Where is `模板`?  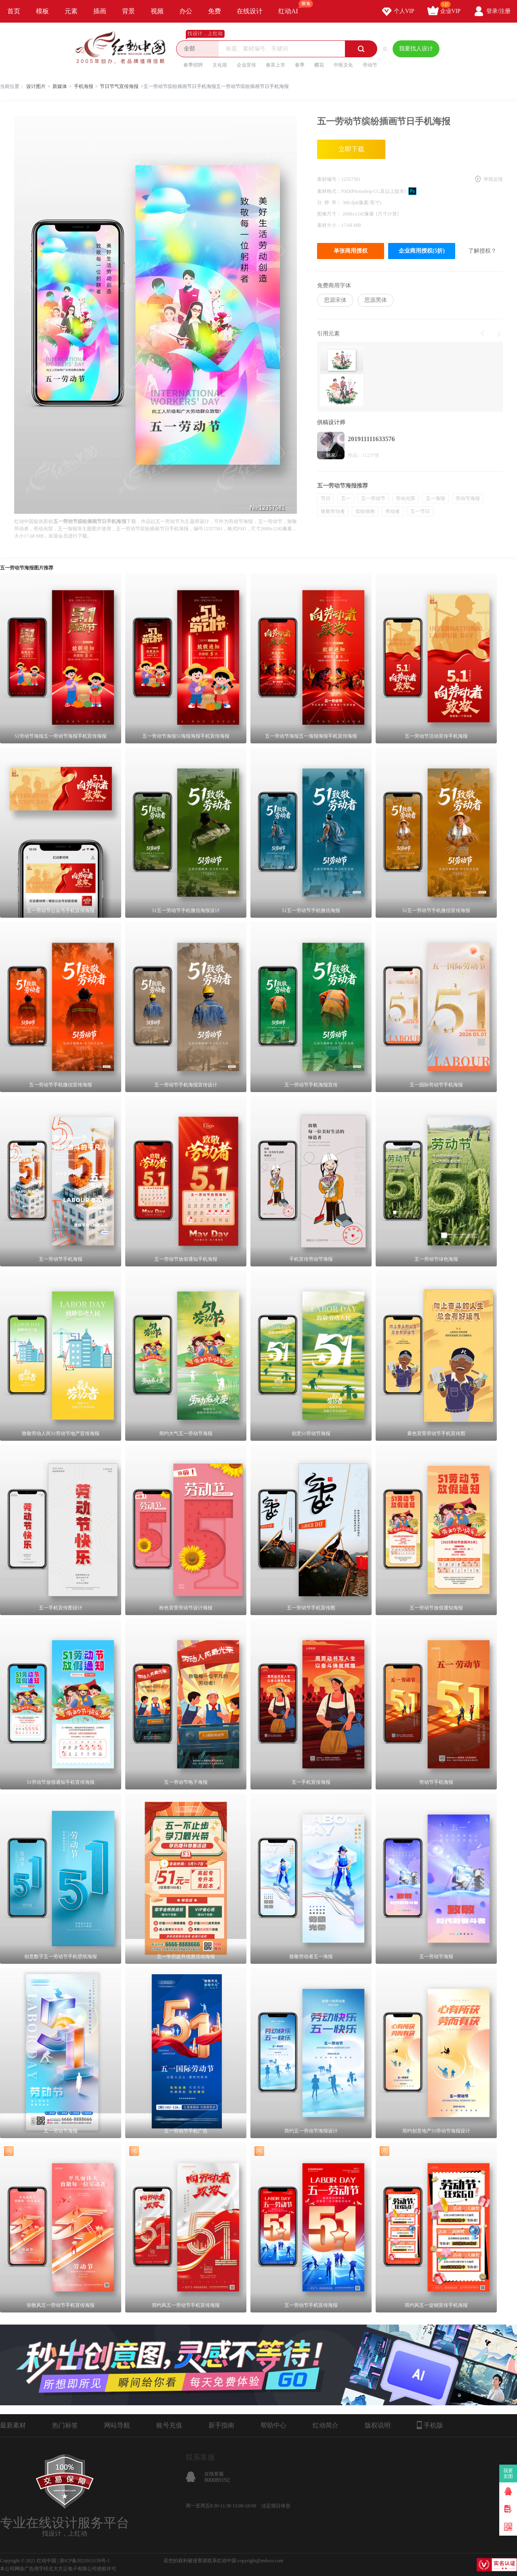 模板 is located at coordinates (42, 11).